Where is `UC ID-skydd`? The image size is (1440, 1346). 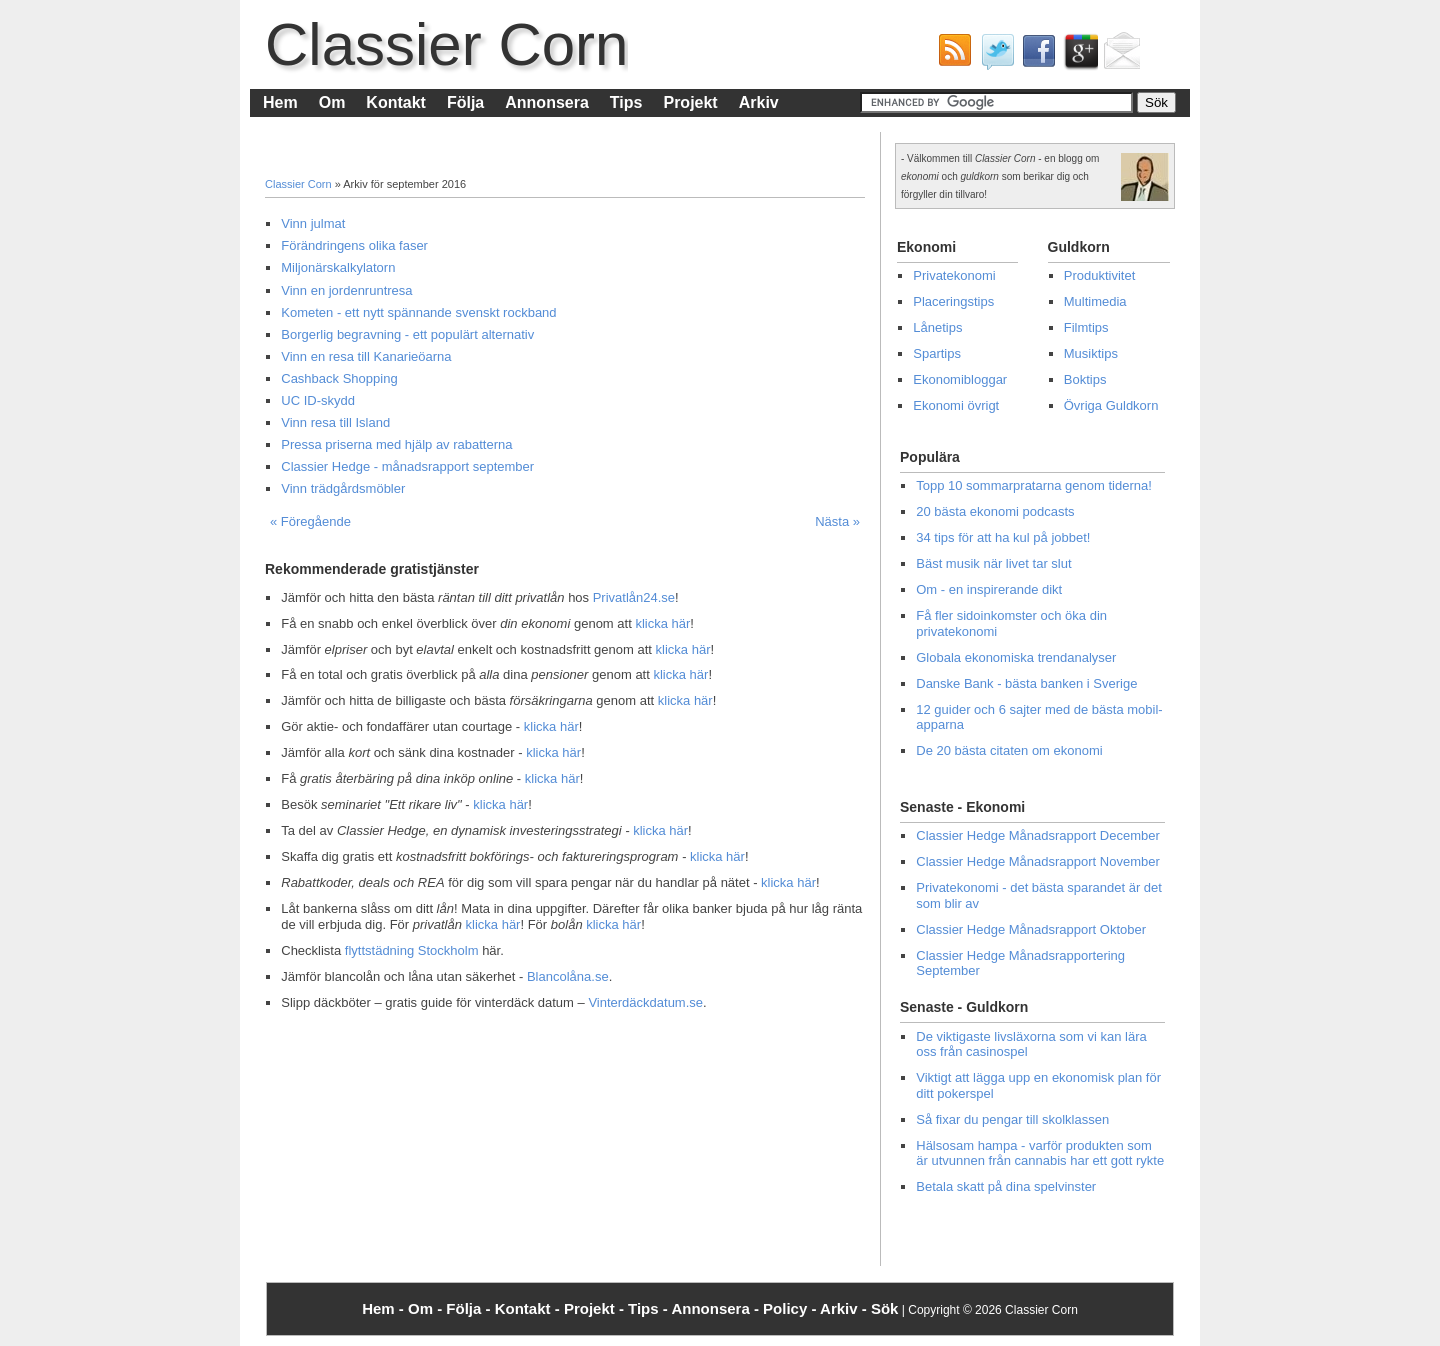 UC ID-skydd is located at coordinates (318, 400).